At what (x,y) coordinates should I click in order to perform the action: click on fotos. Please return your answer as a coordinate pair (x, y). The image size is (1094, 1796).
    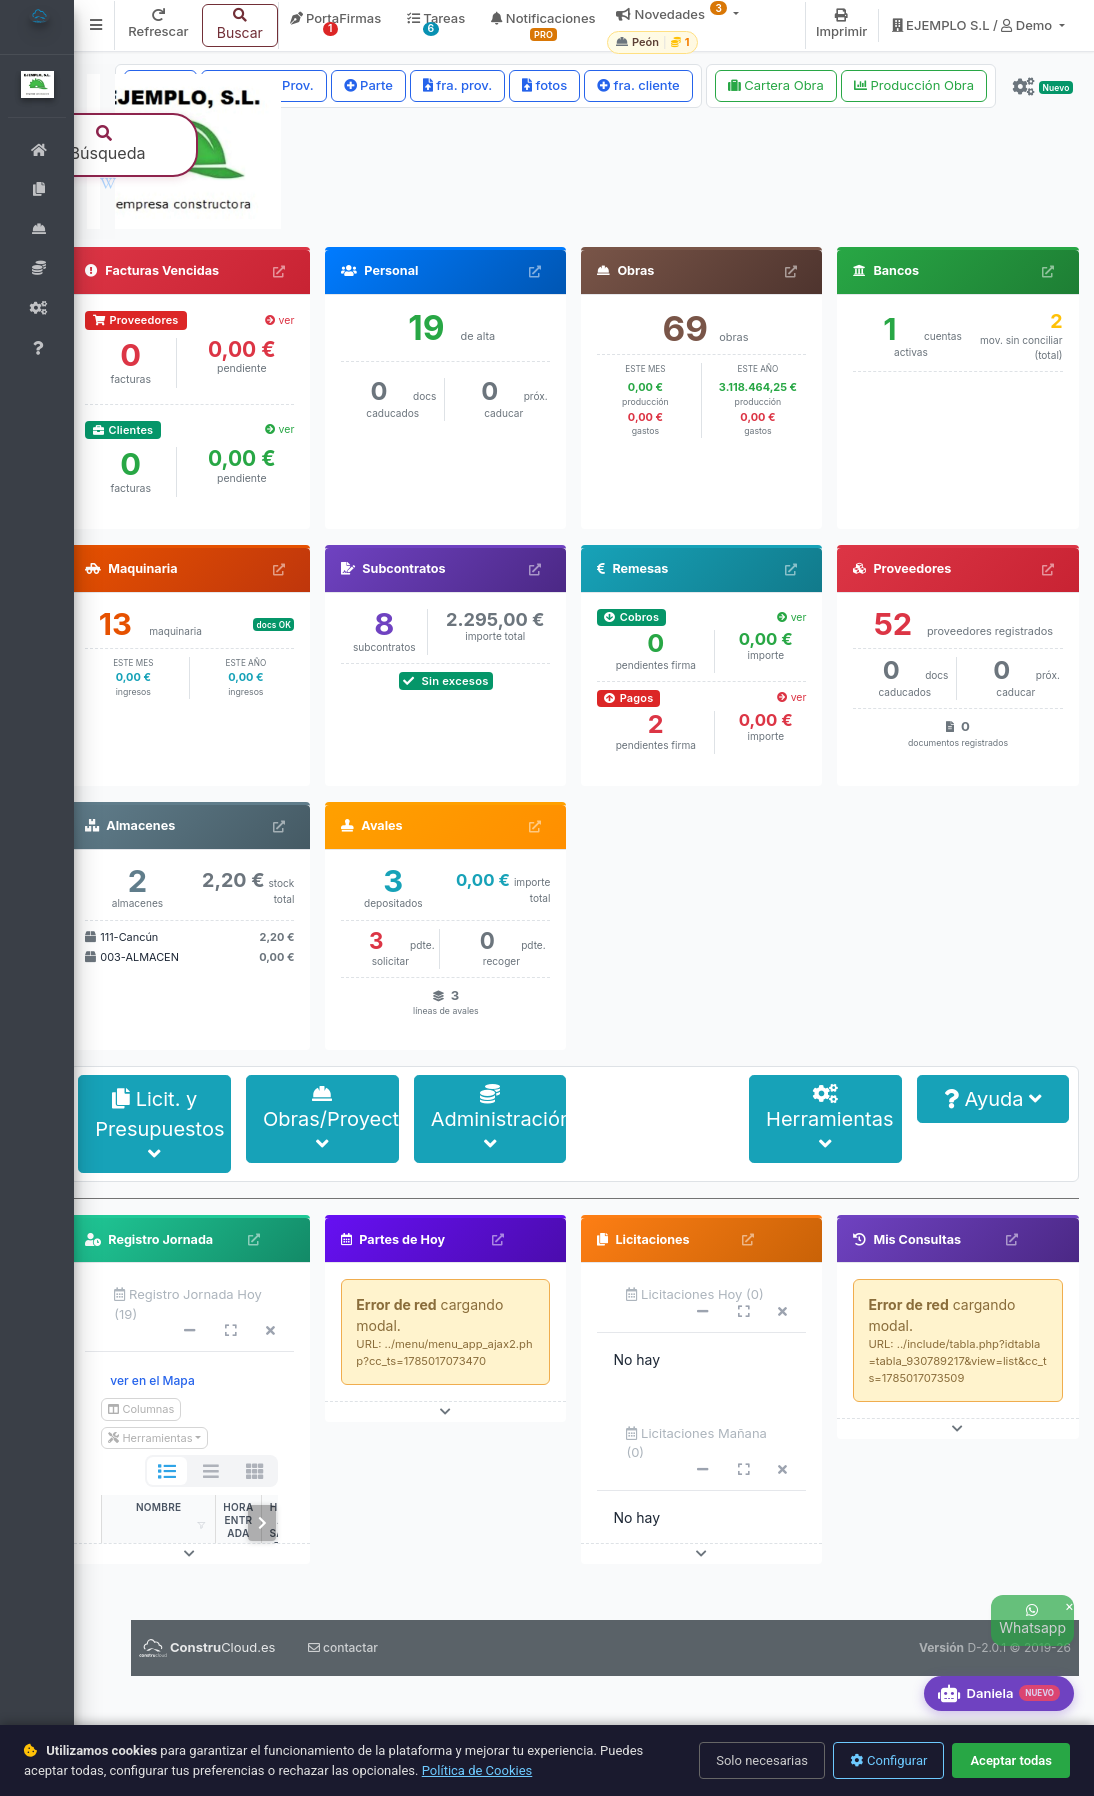
    Looking at the image, I should click on (544, 85).